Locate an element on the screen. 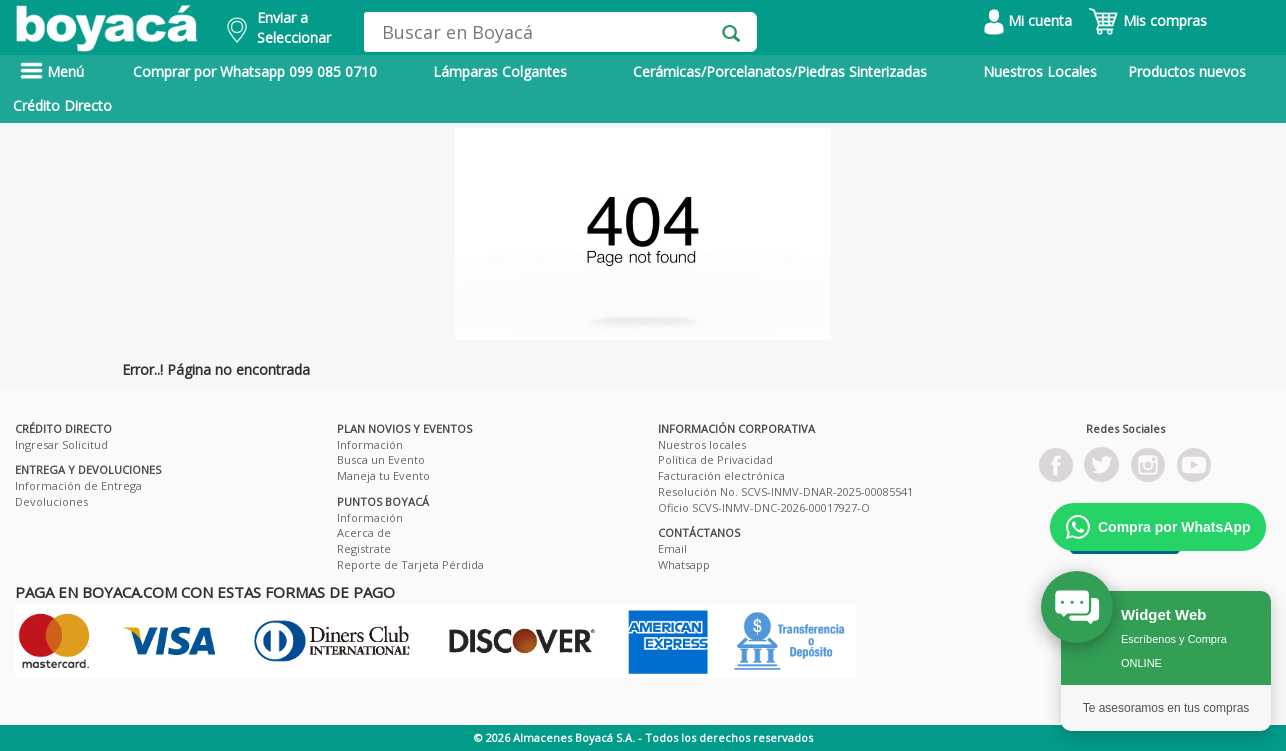 The image size is (1286, 751). Cerámicas/Porcelanatos/Piedras Sinterizadas is located at coordinates (780, 71).